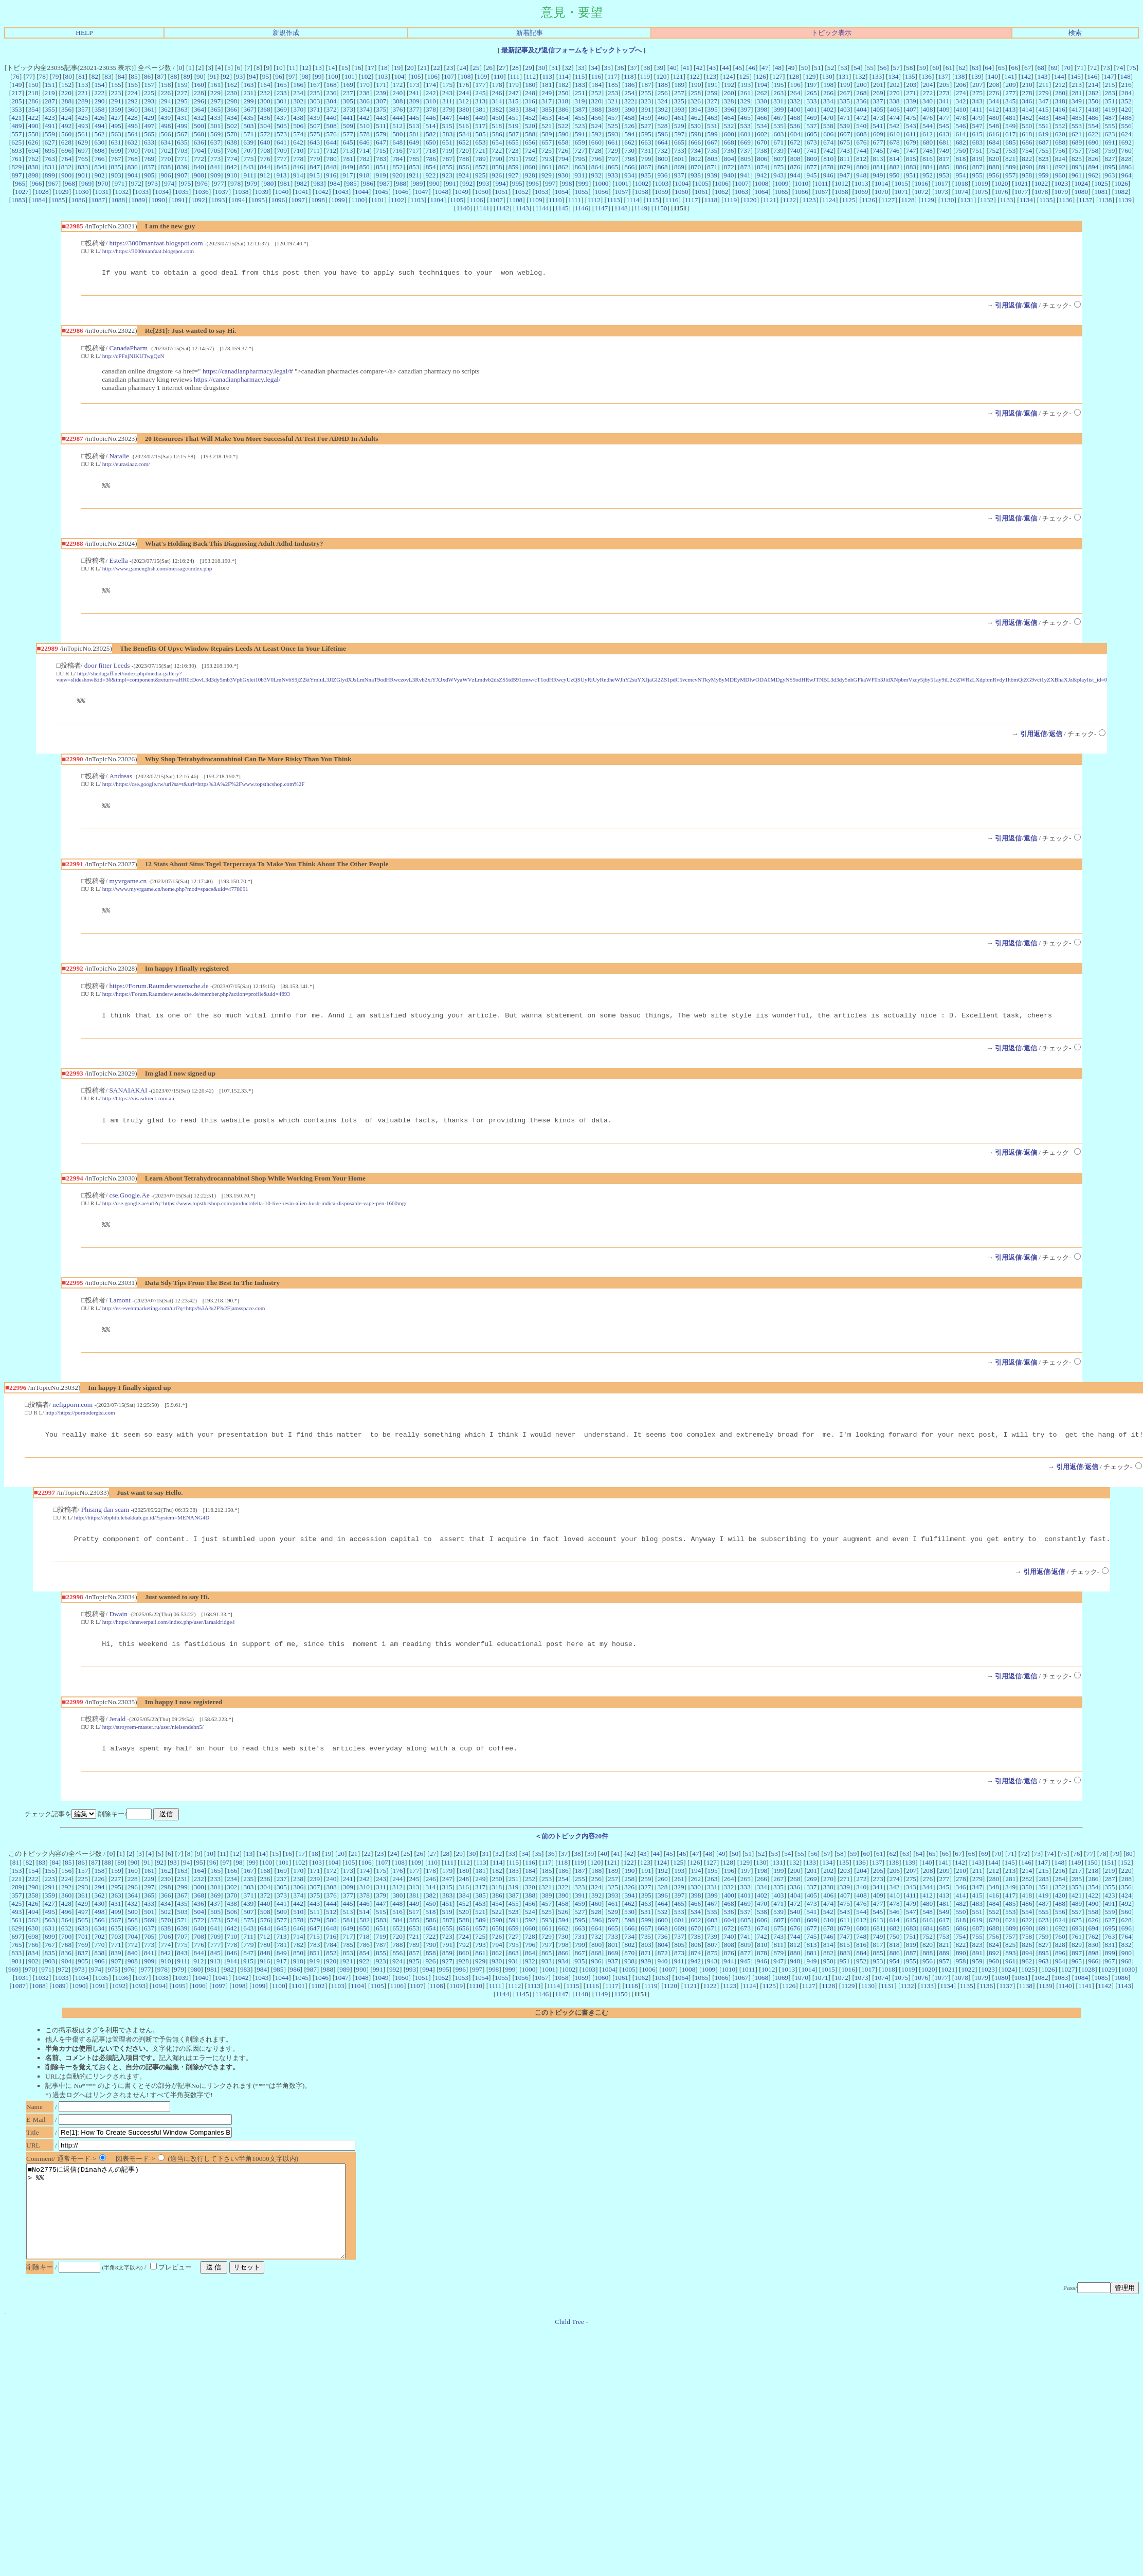 The image size is (1143, 2576). Describe the element at coordinates (215, 117) in the screenshot. I see `433` at that location.